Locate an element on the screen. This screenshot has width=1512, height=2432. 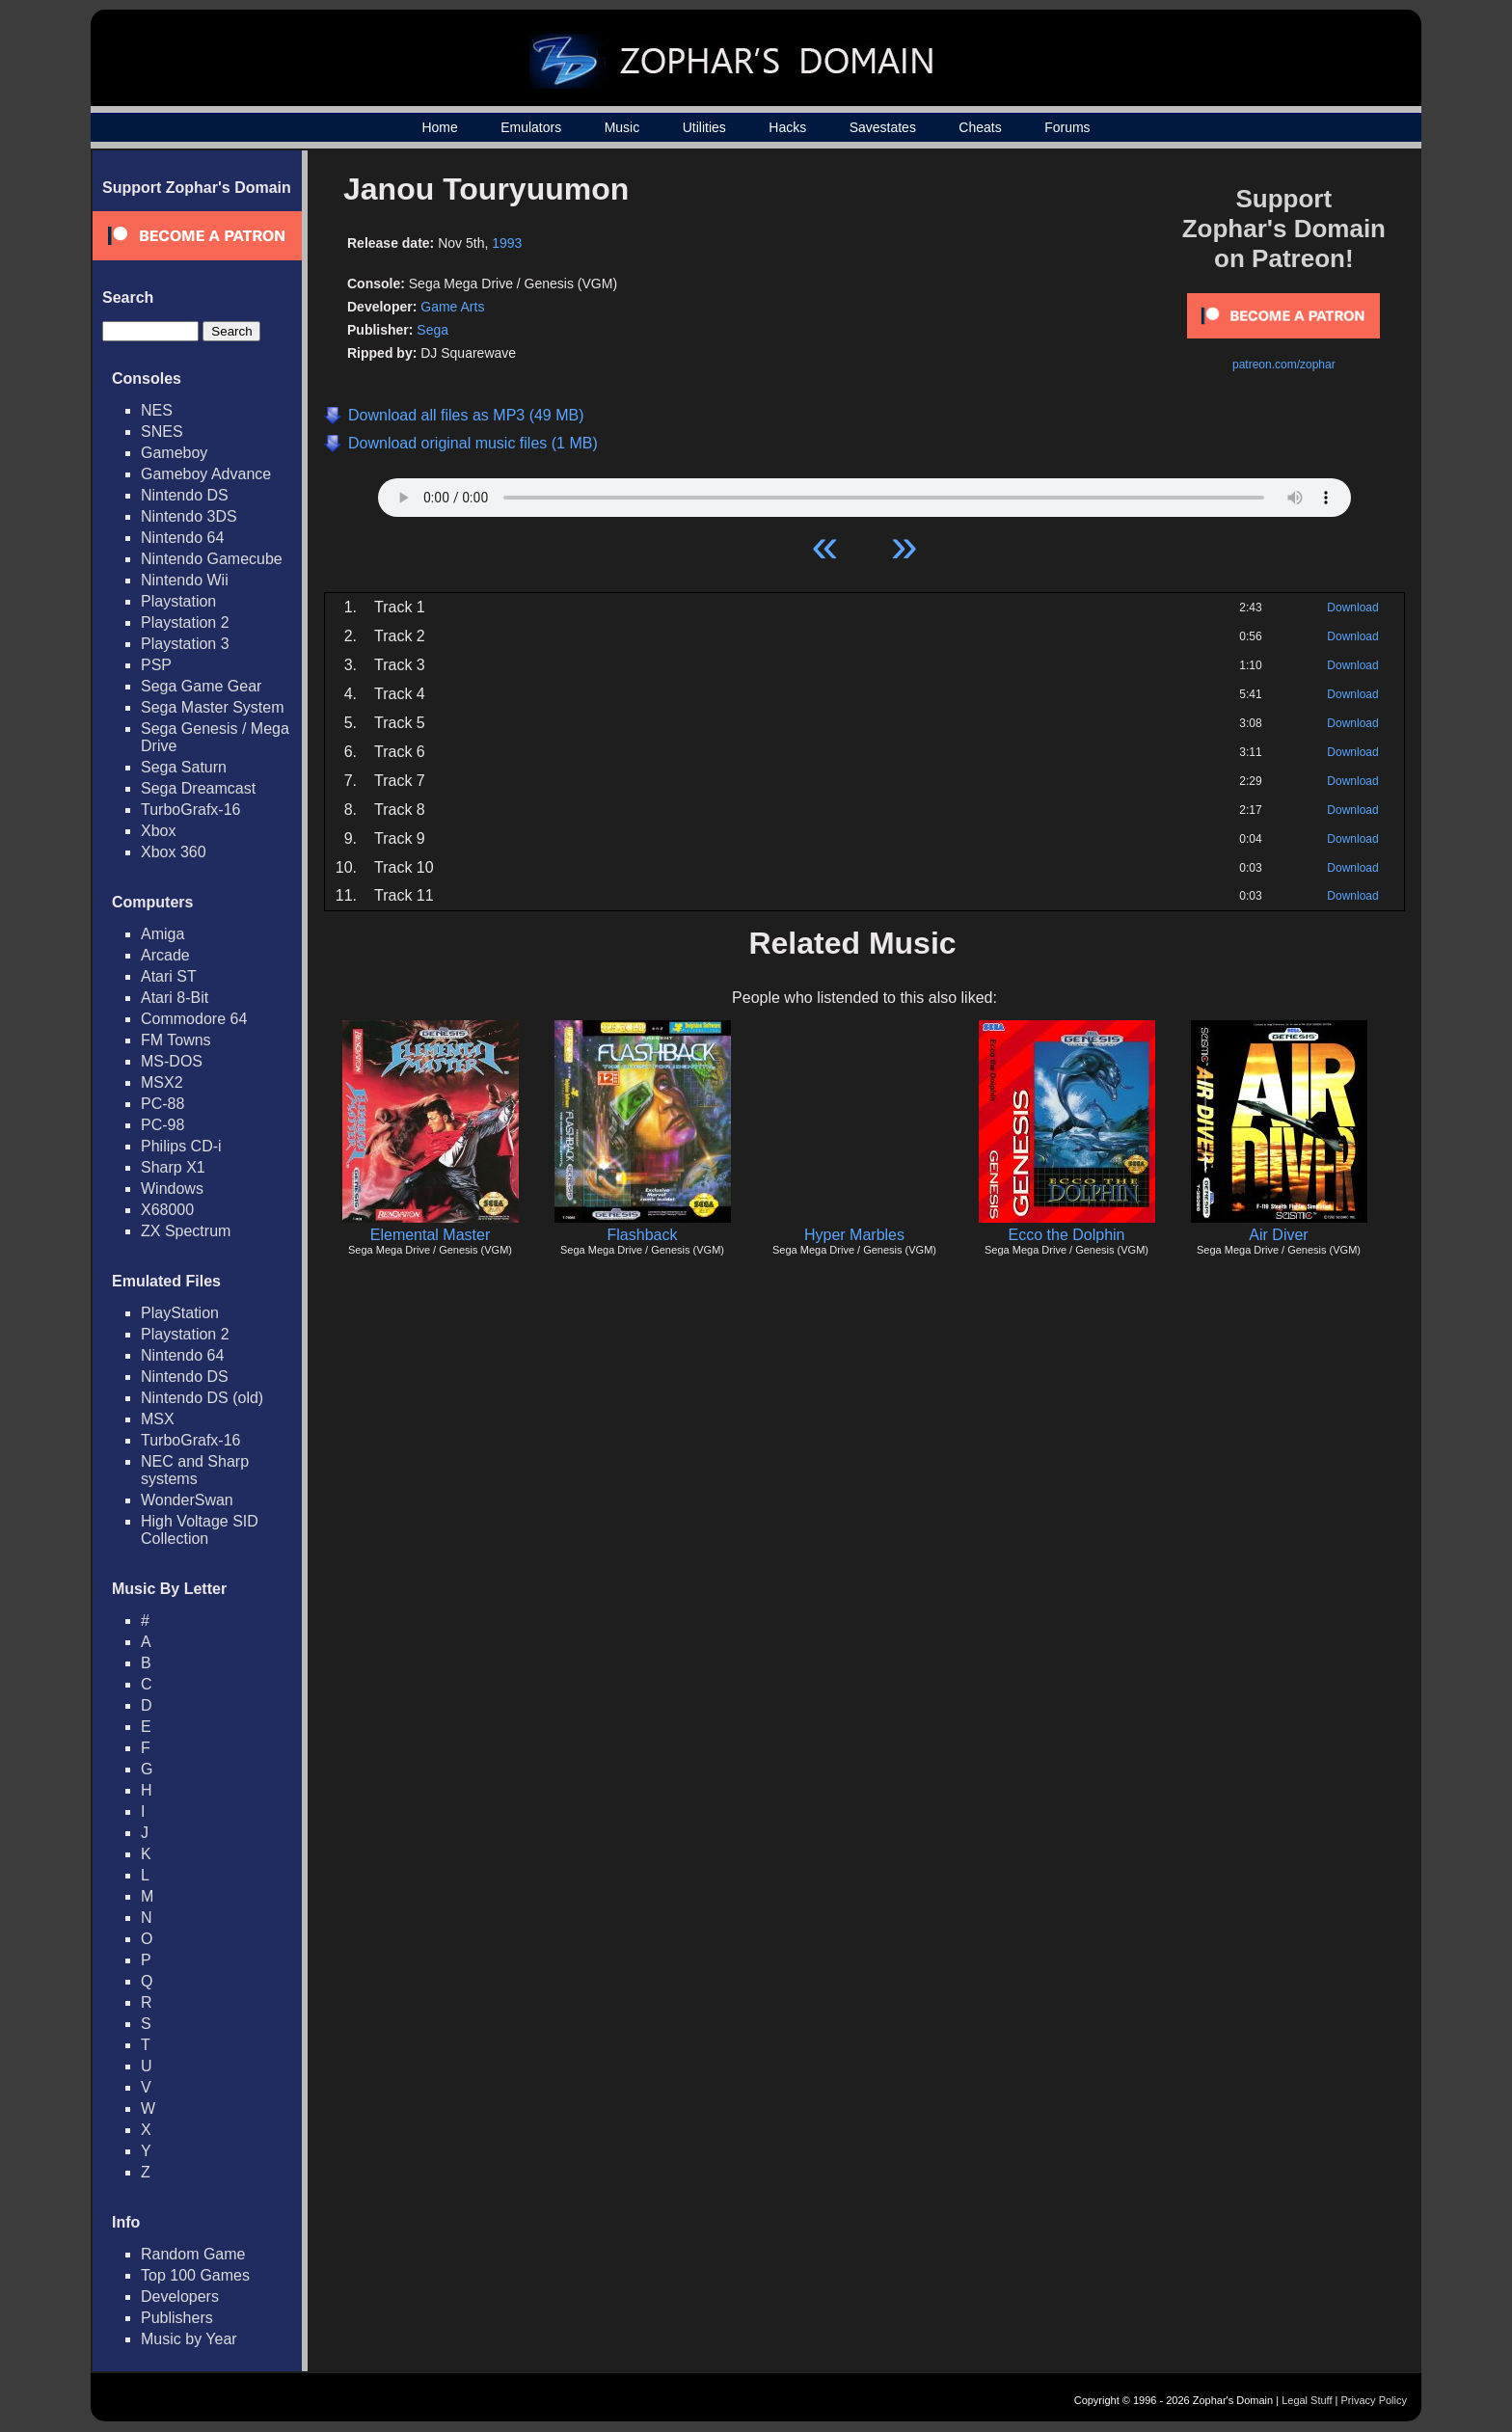
Playstation is located at coordinates (178, 601).